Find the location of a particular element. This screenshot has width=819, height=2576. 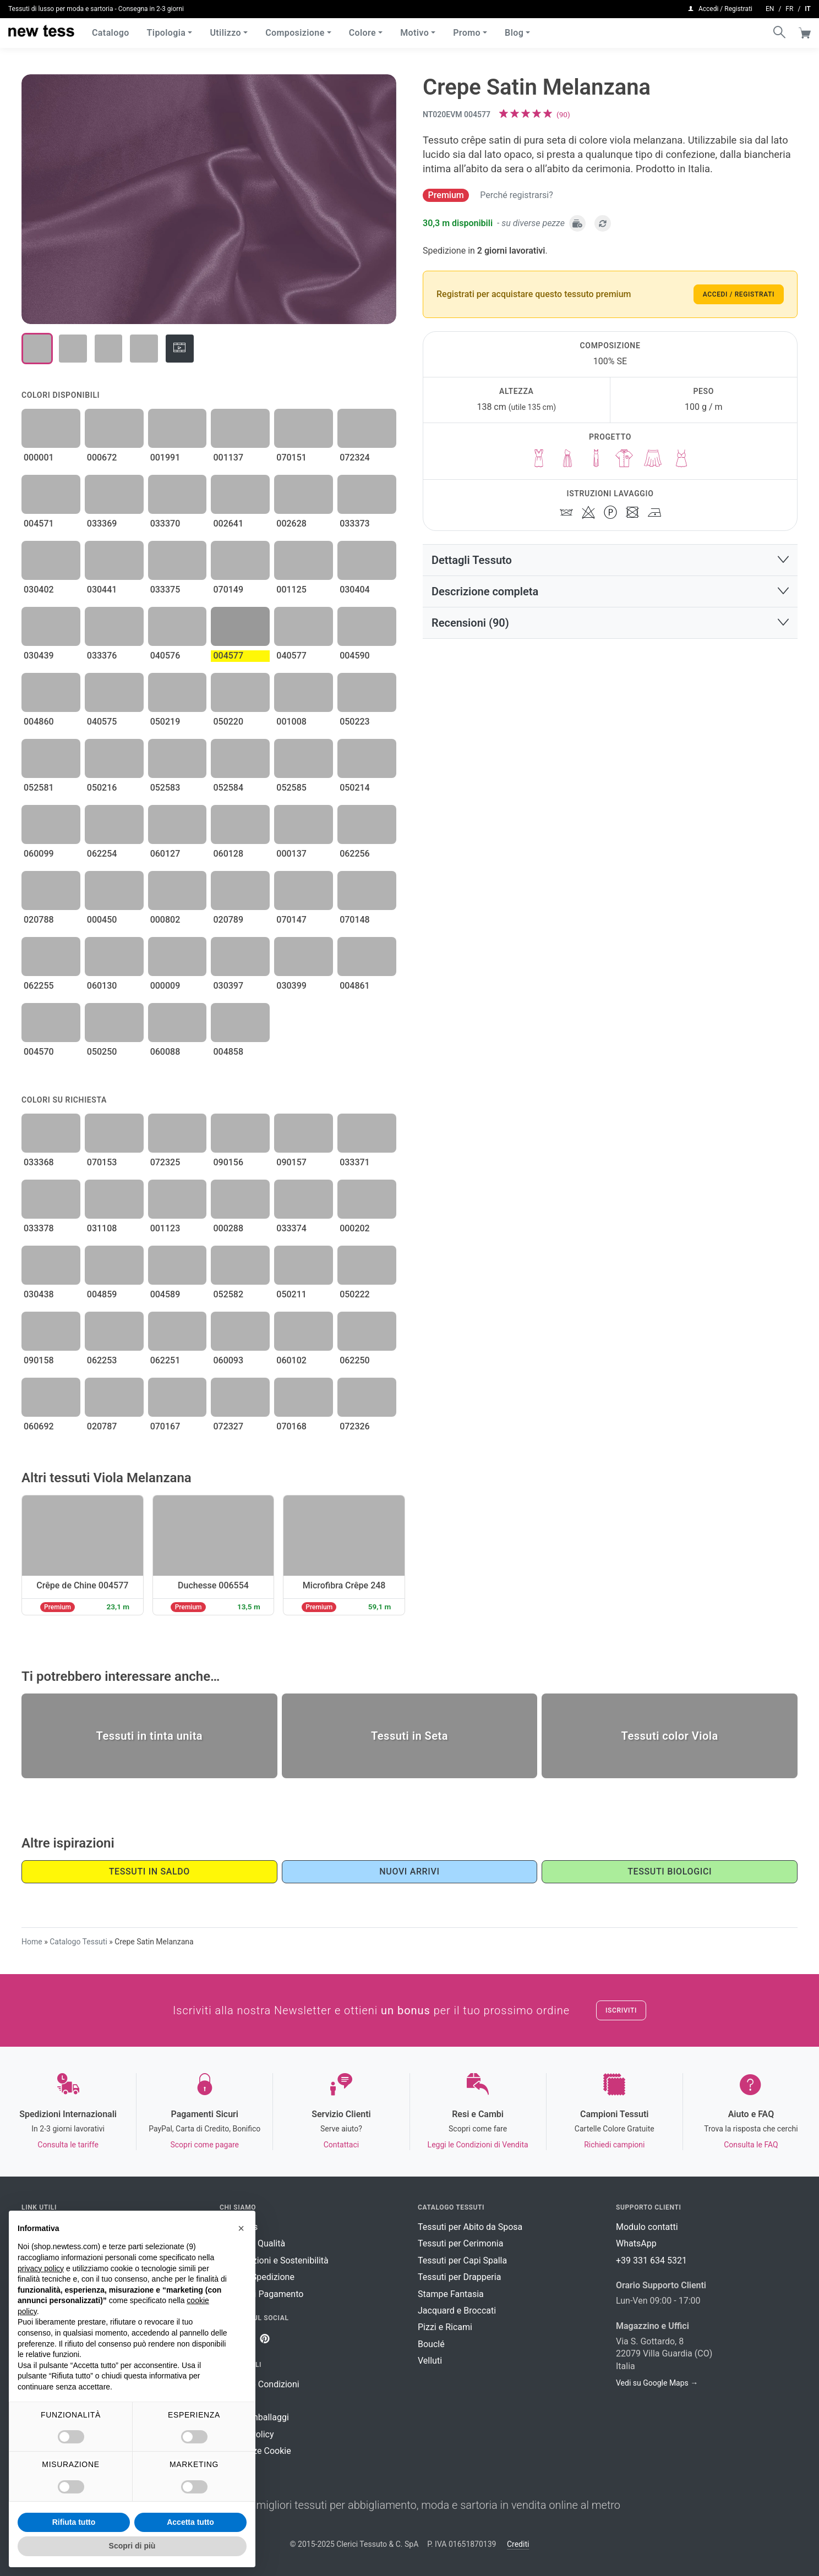

070168 is located at coordinates (291, 1426).